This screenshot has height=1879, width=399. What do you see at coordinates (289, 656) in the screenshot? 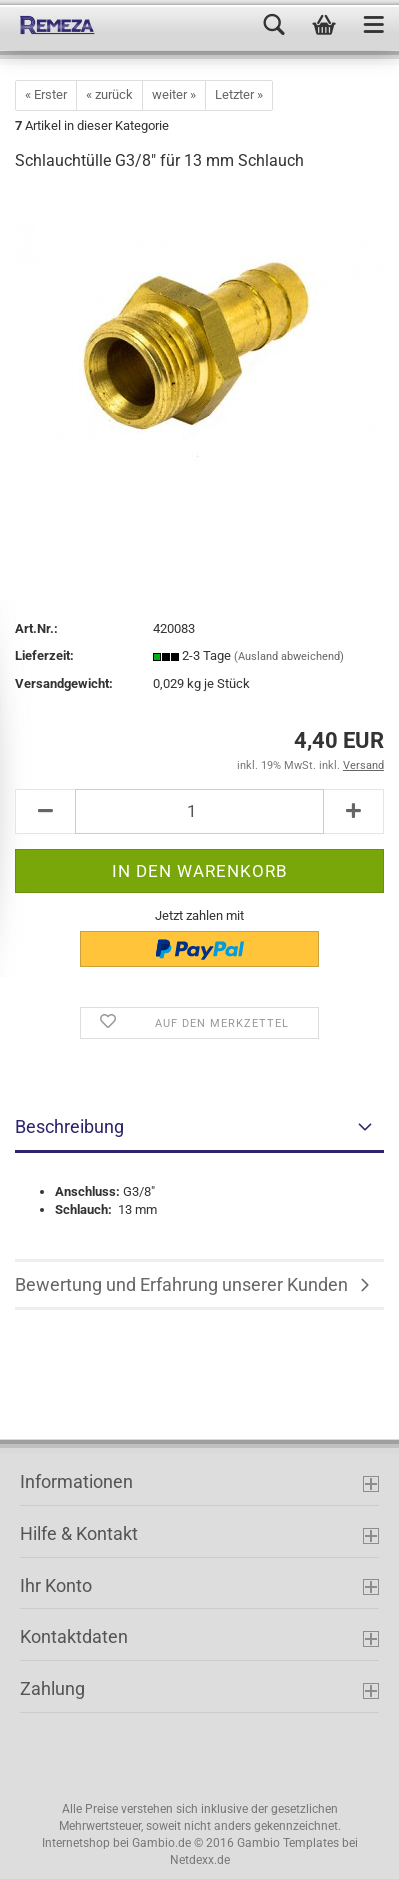
I see `(Ausland abweichend)` at bounding box center [289, 656].